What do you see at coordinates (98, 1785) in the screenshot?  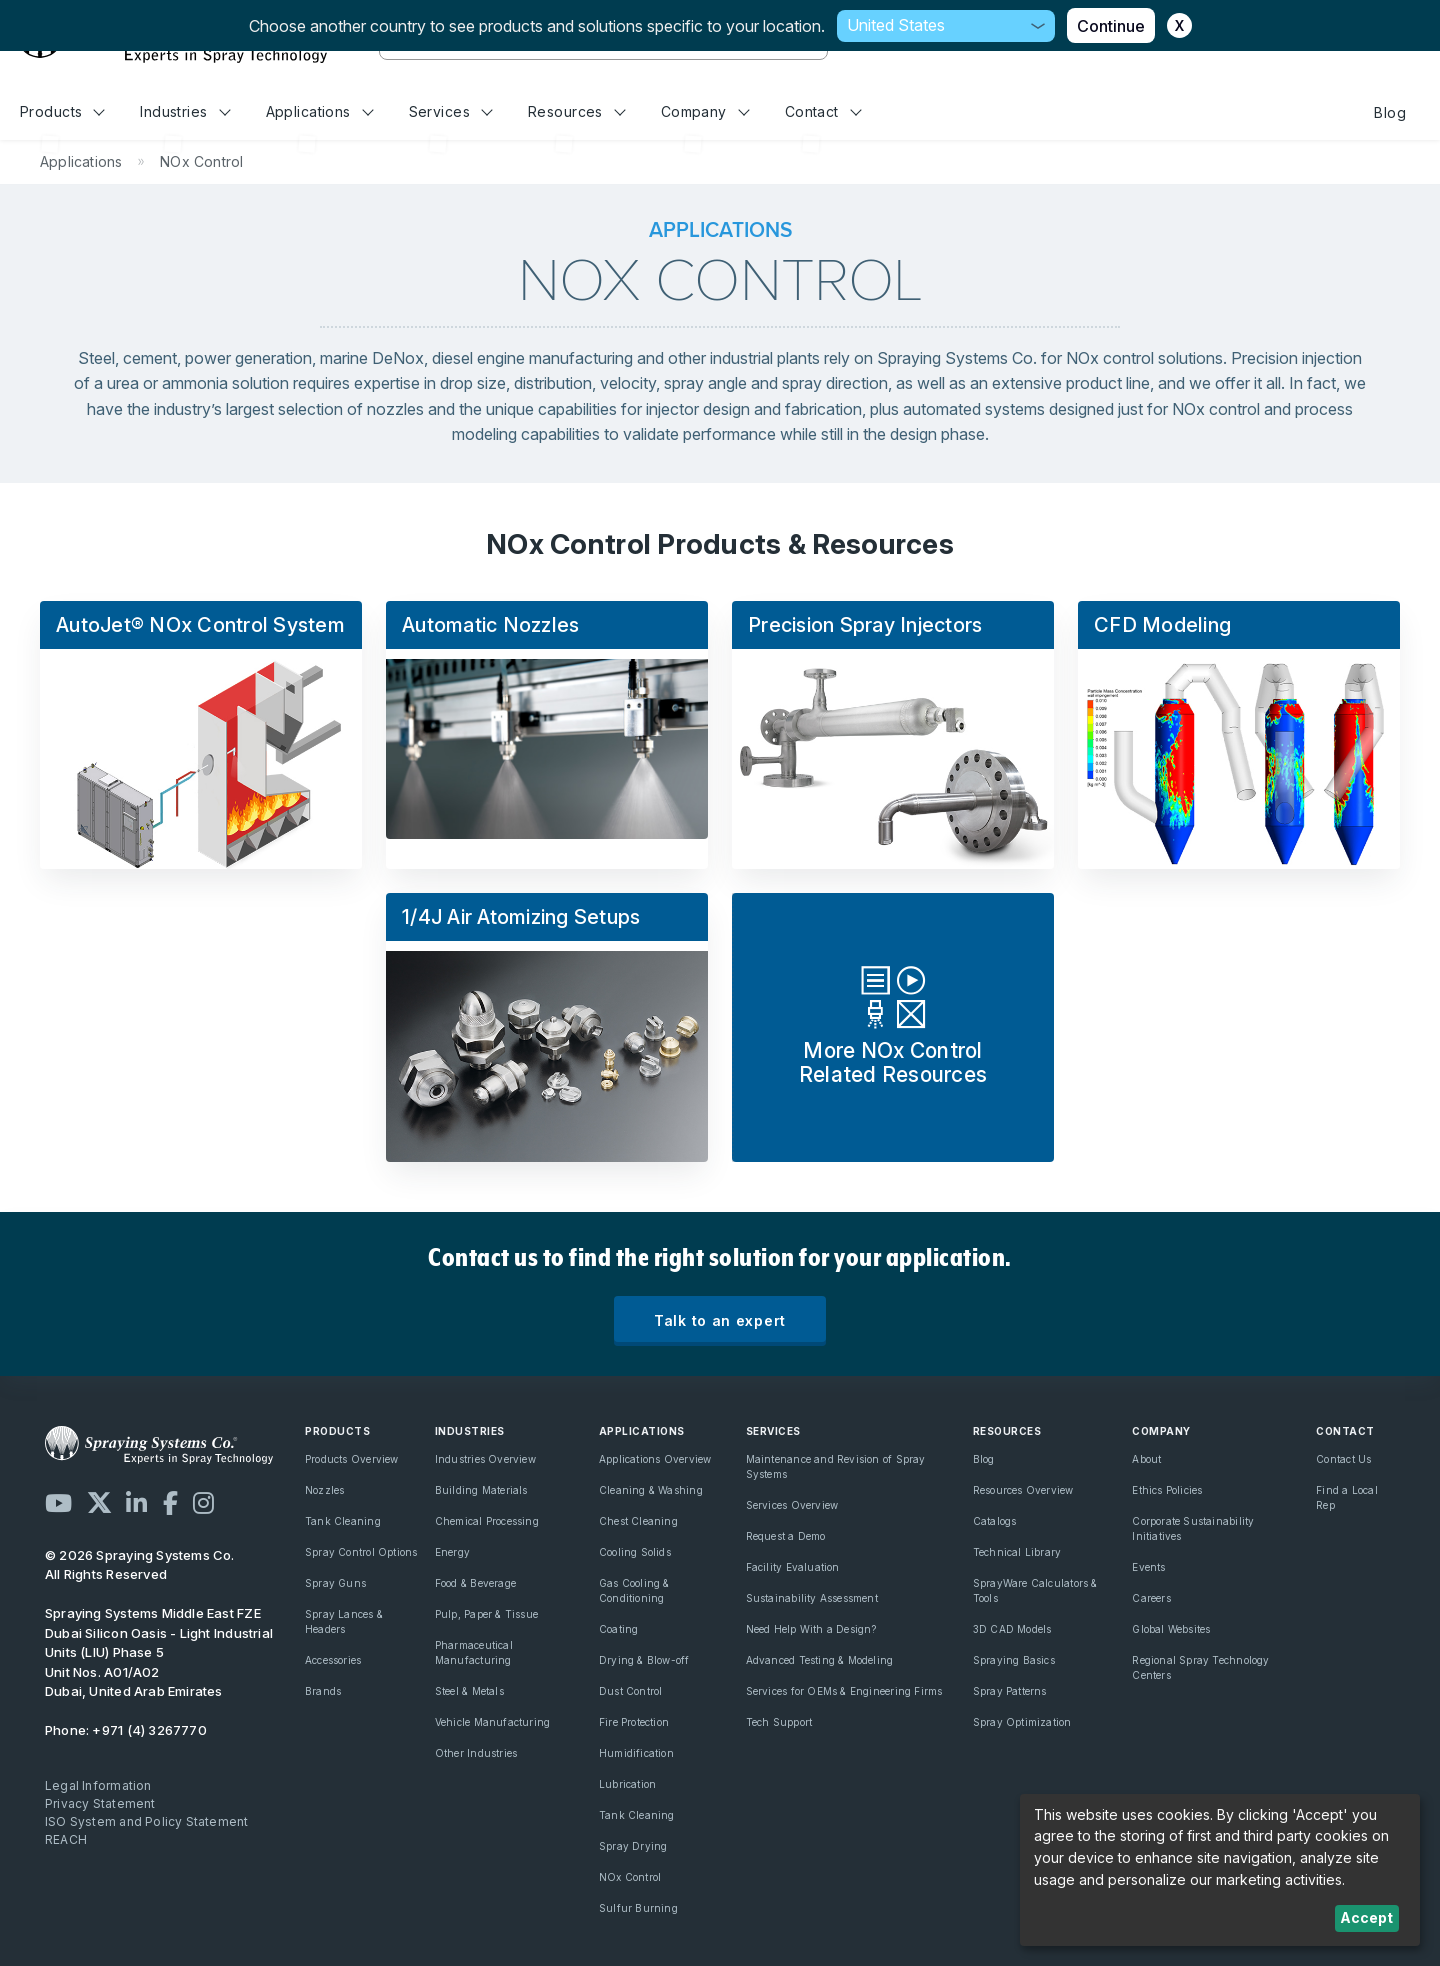 I see `Legal Information` at bounding box center [98, 1785].